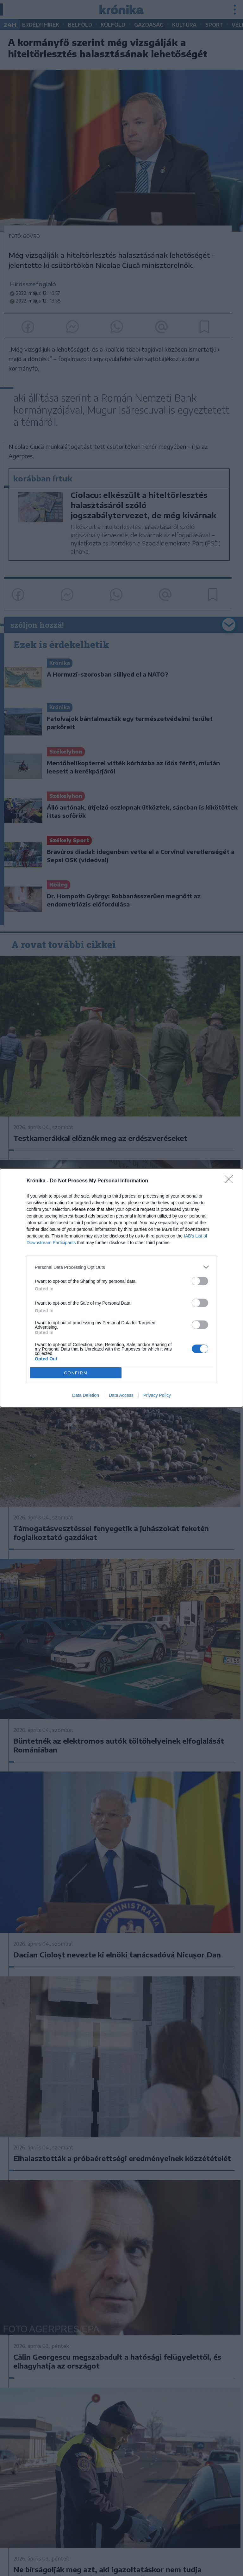 This screenshot has width=243, height=2576. What do you see at coordinates (85, 1395) in the screenshot?
I see `Data Deletion` at bounding box center [85, 1395].